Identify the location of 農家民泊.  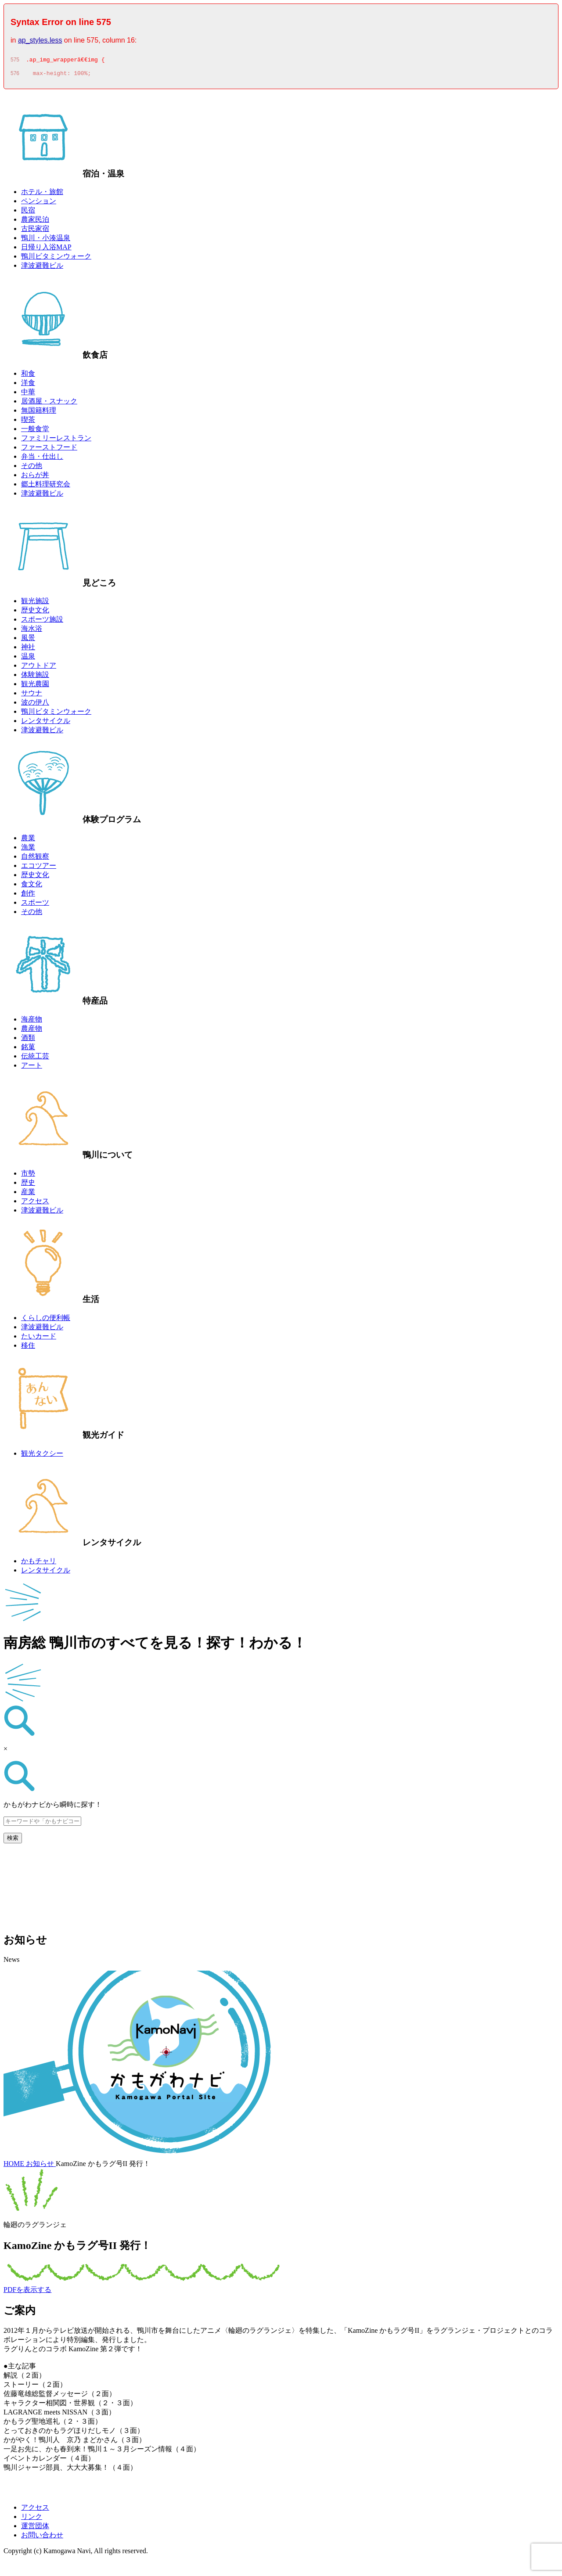
(35, 222).